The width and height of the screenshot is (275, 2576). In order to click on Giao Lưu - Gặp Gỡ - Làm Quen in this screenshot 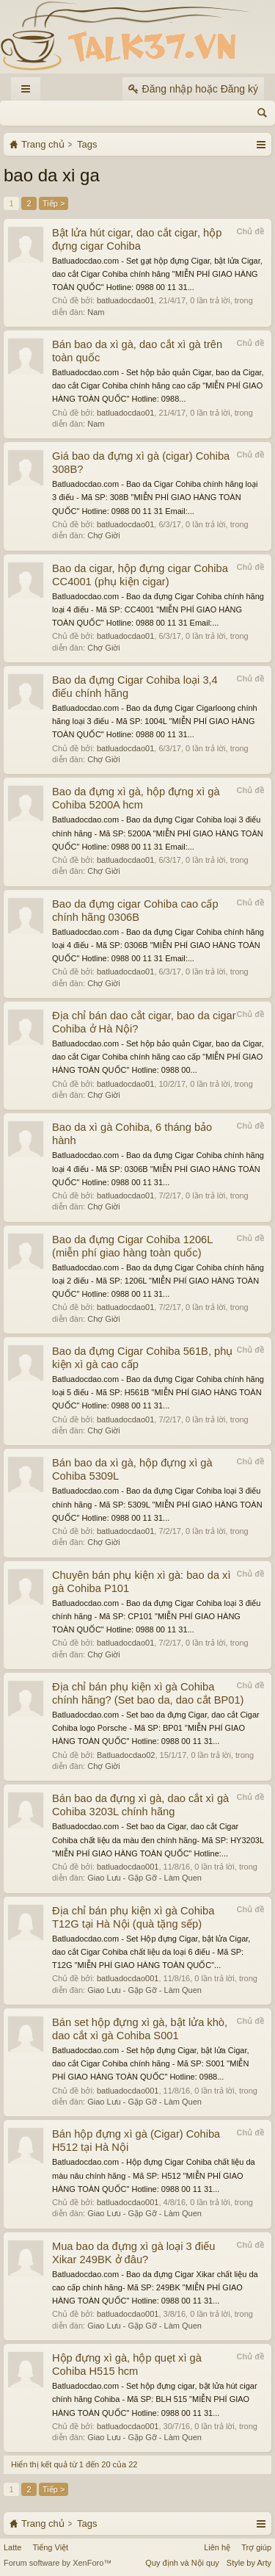, I will do `click(144, 1877)`.